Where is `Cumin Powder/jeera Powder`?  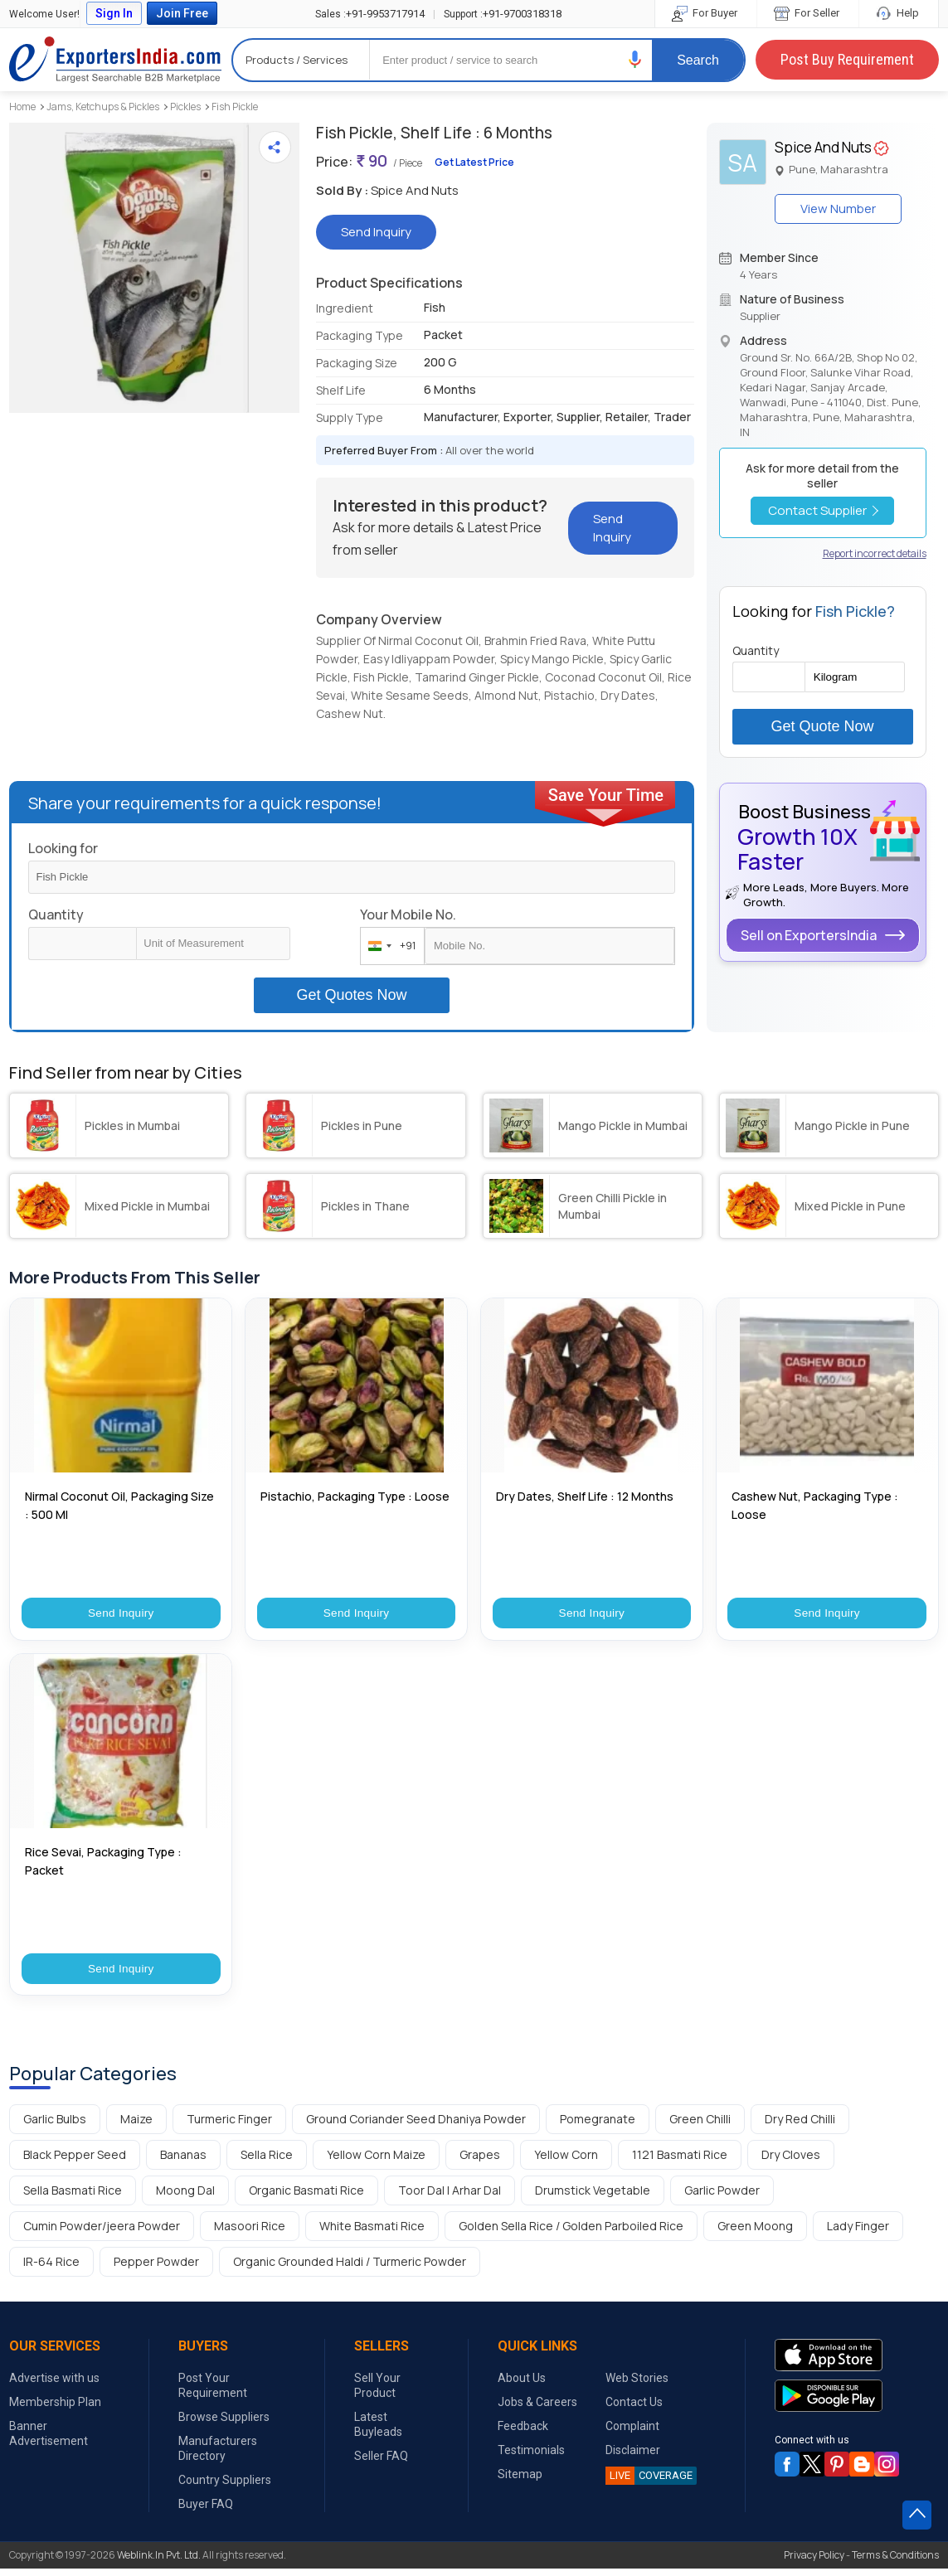 Cumin Powder/jeera Powder is located at coordinates (101, 2233).